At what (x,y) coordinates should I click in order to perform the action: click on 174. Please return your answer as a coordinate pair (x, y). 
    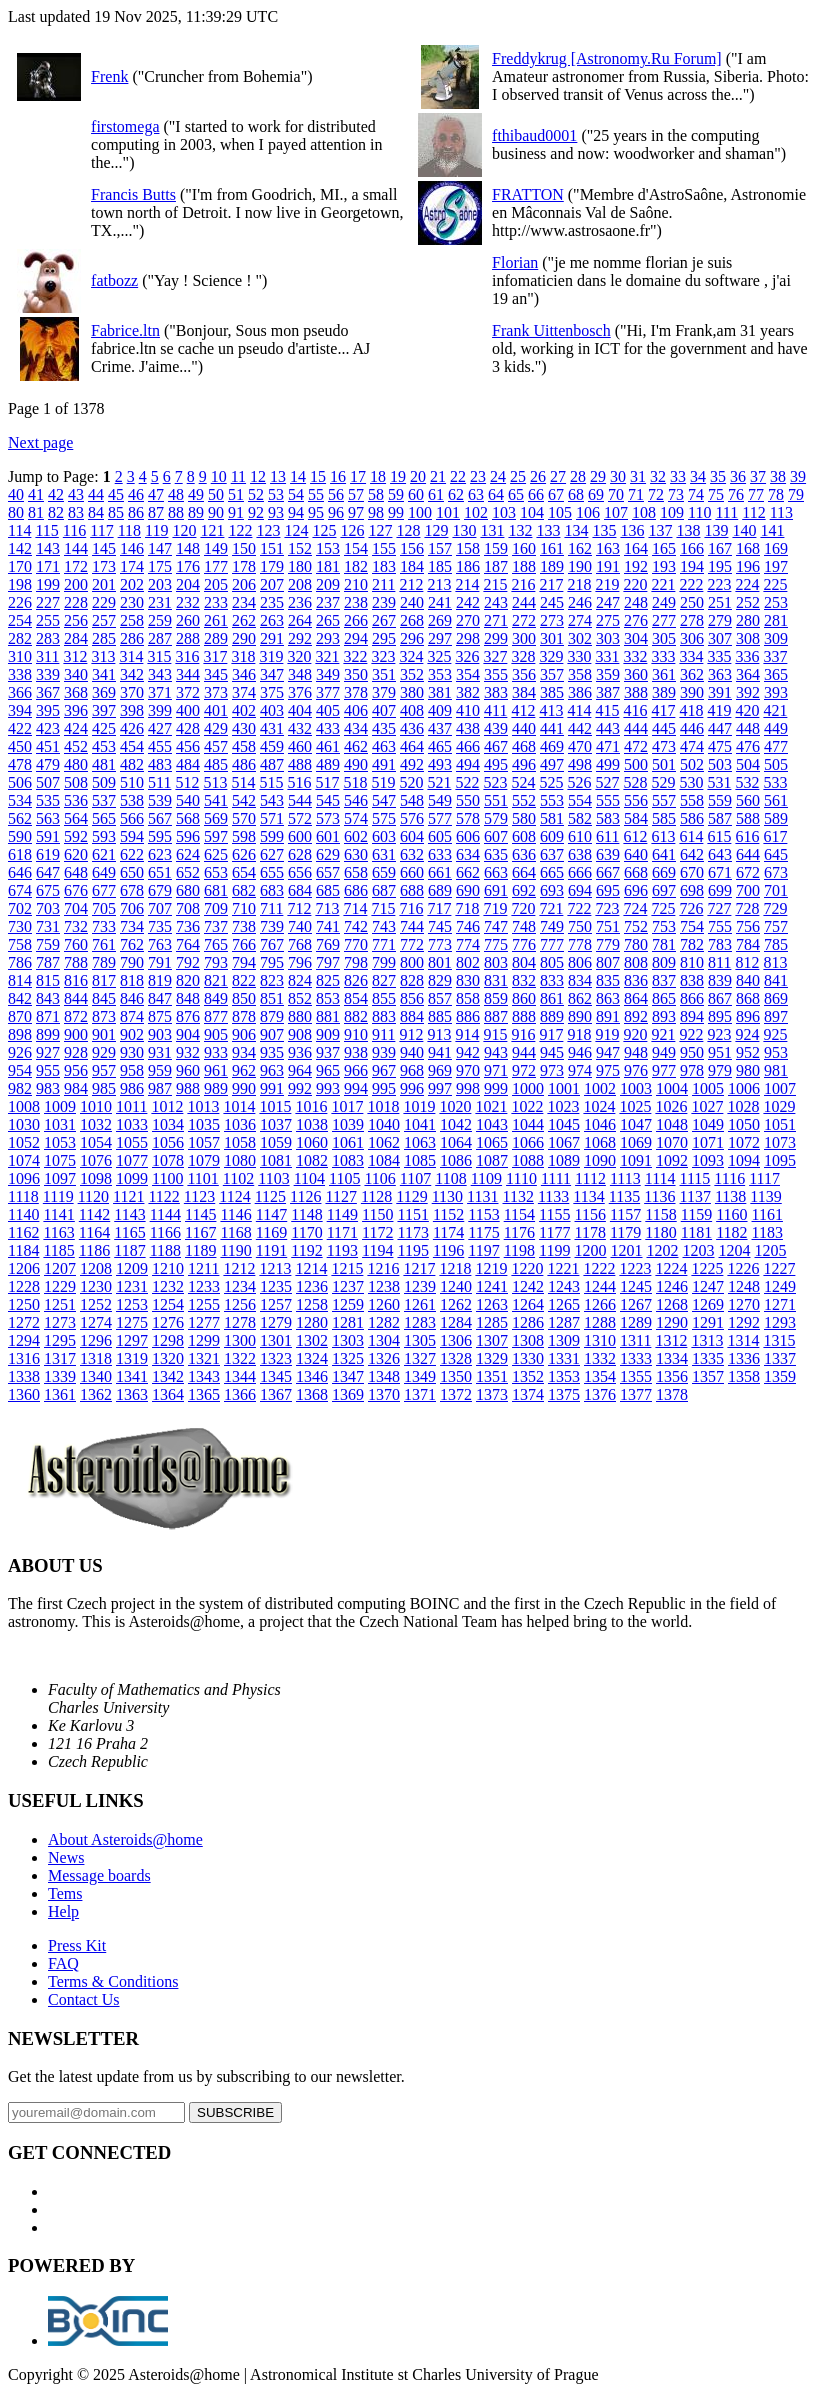
    Looking at the image, I should click on (132, 566).